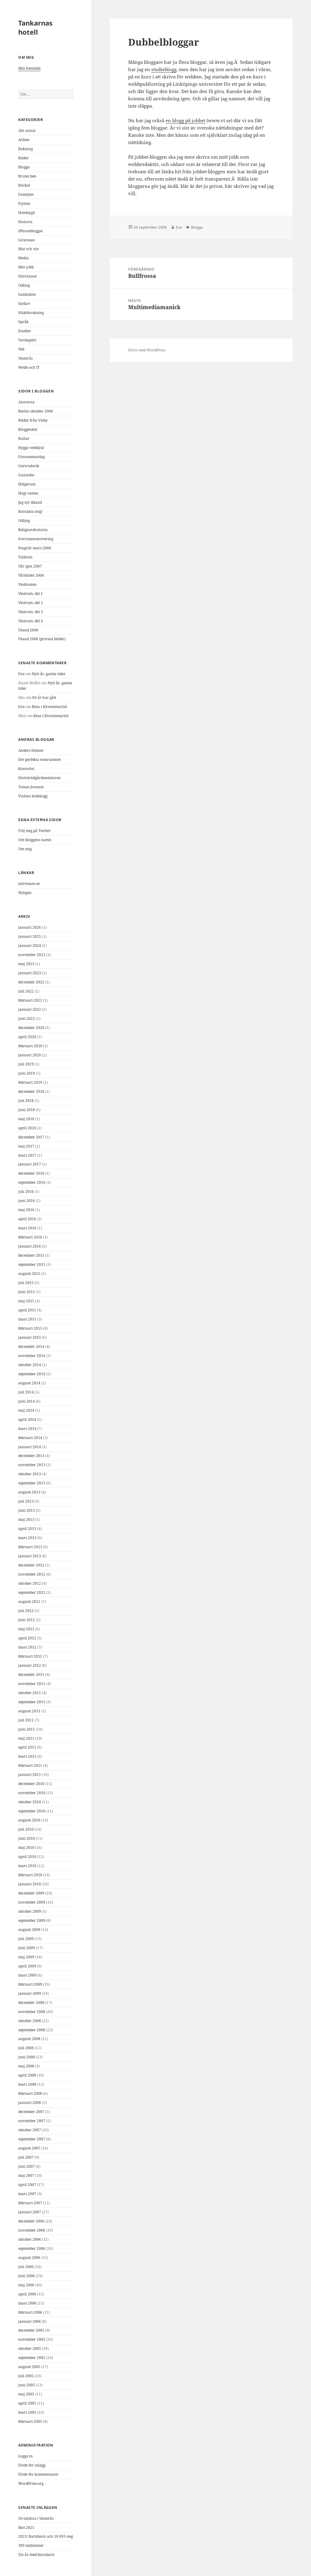 This screenshot has height=2576, width=311. Describe the element at coordinates (29, 1820) in the screenshot. I see `augusti 2010` at that location.